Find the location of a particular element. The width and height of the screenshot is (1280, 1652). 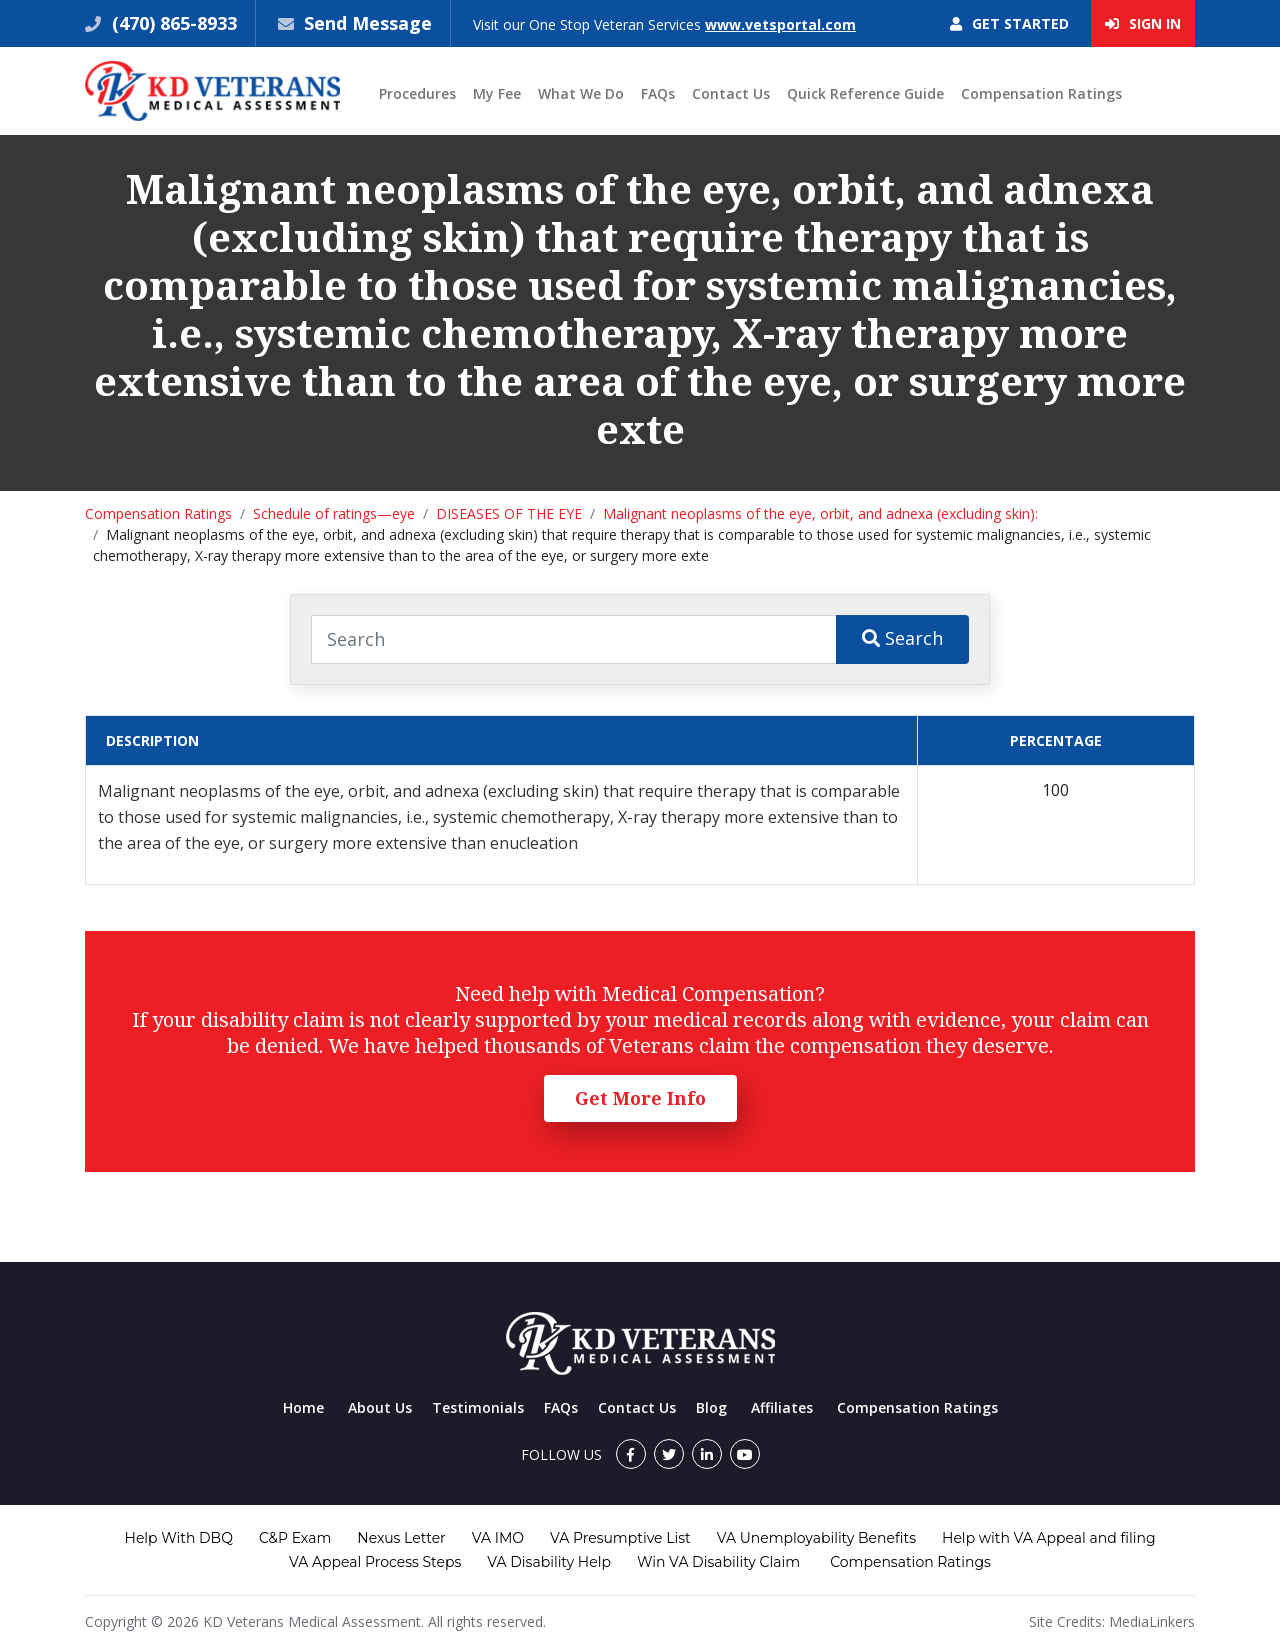

Sign In is located at coordinates (1143, 23).